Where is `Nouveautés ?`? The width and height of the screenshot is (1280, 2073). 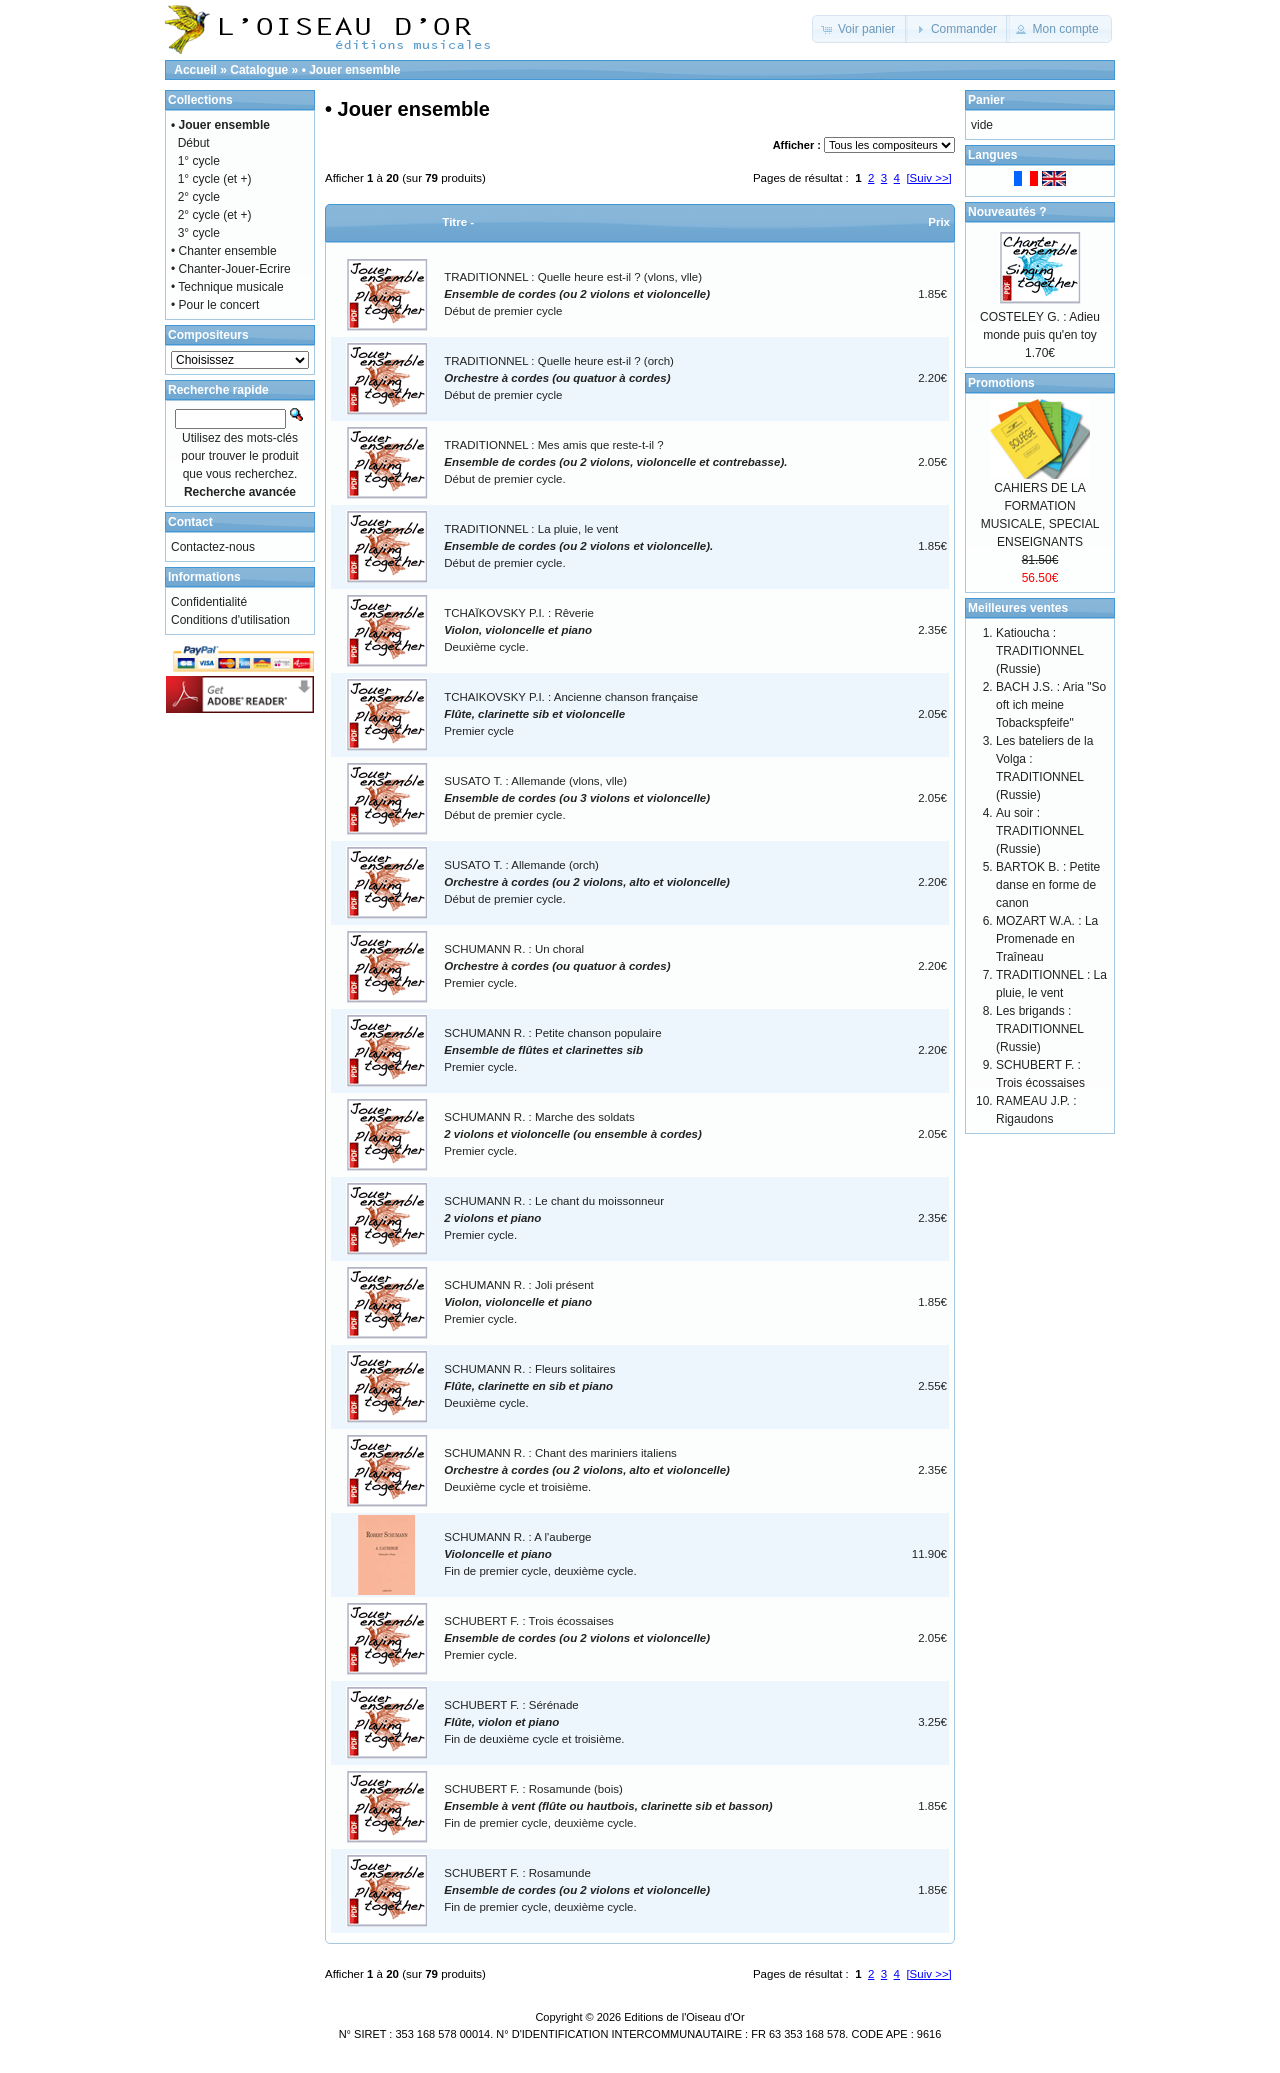 Nouveautés ? is located at coordinates (1007, 212).